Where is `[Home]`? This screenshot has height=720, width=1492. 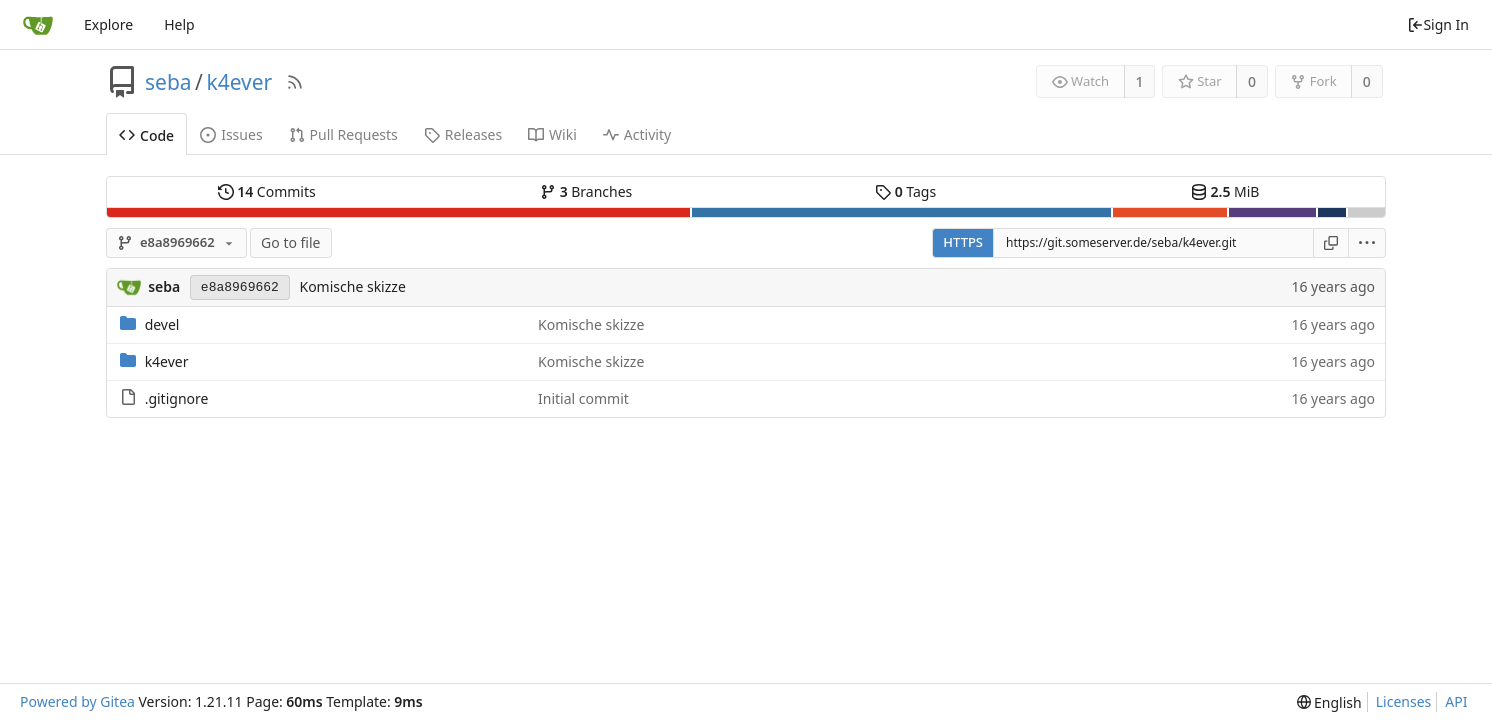 [Home] is located at coordinates (38, 25).